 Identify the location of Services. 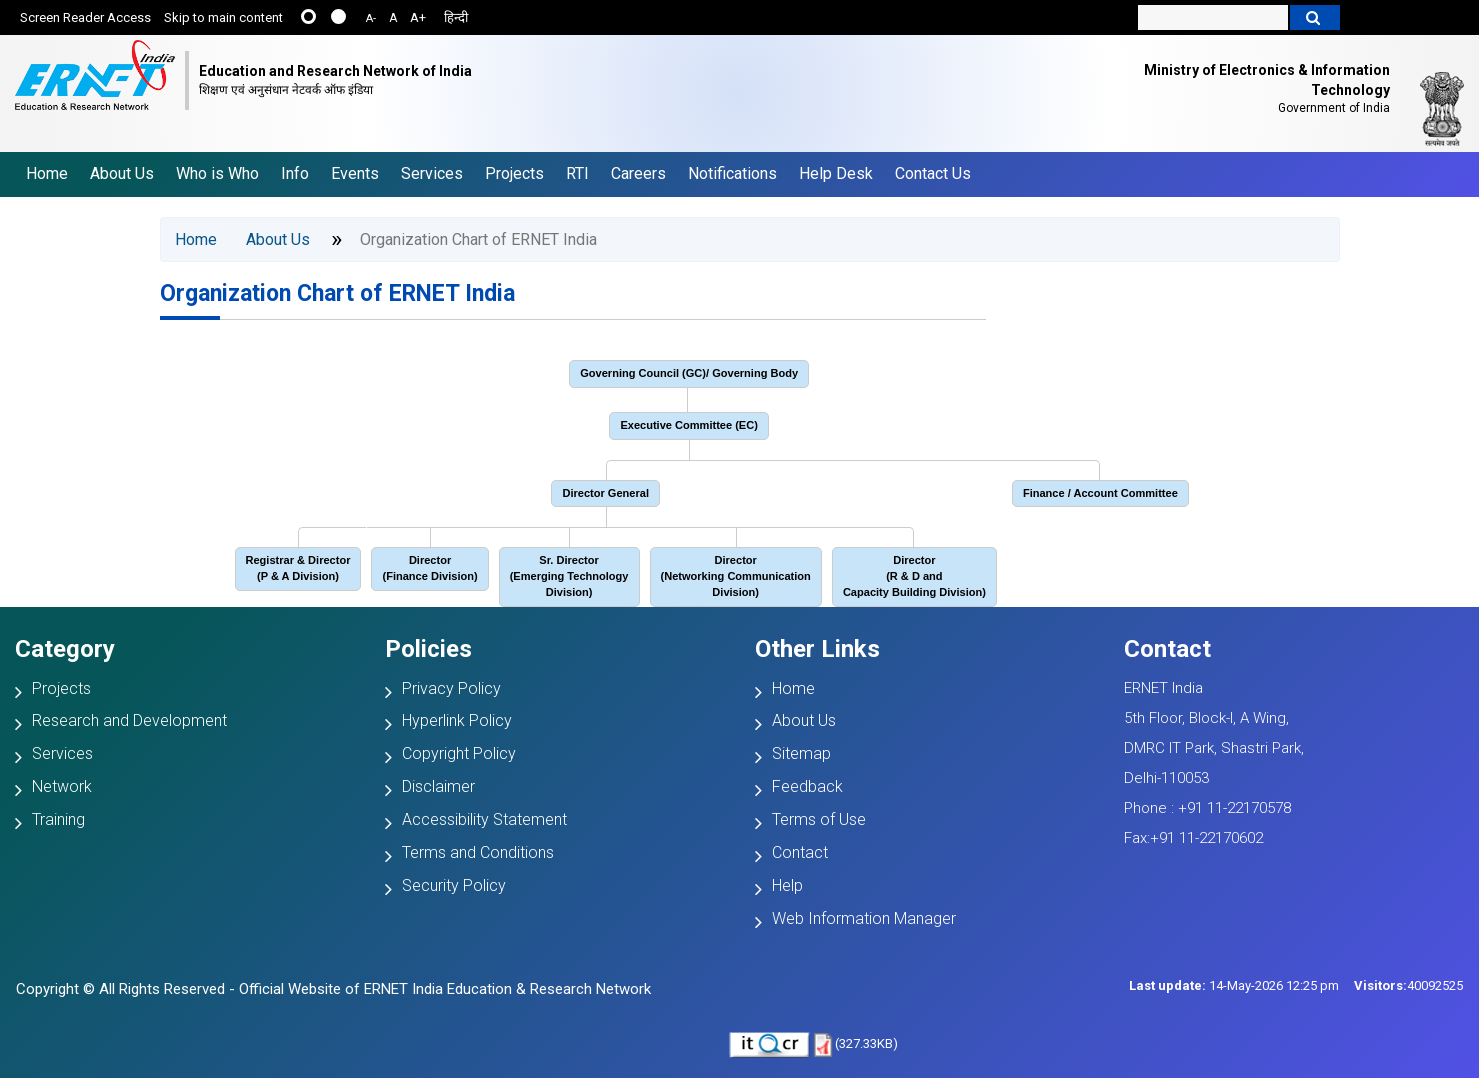
(432, 173).